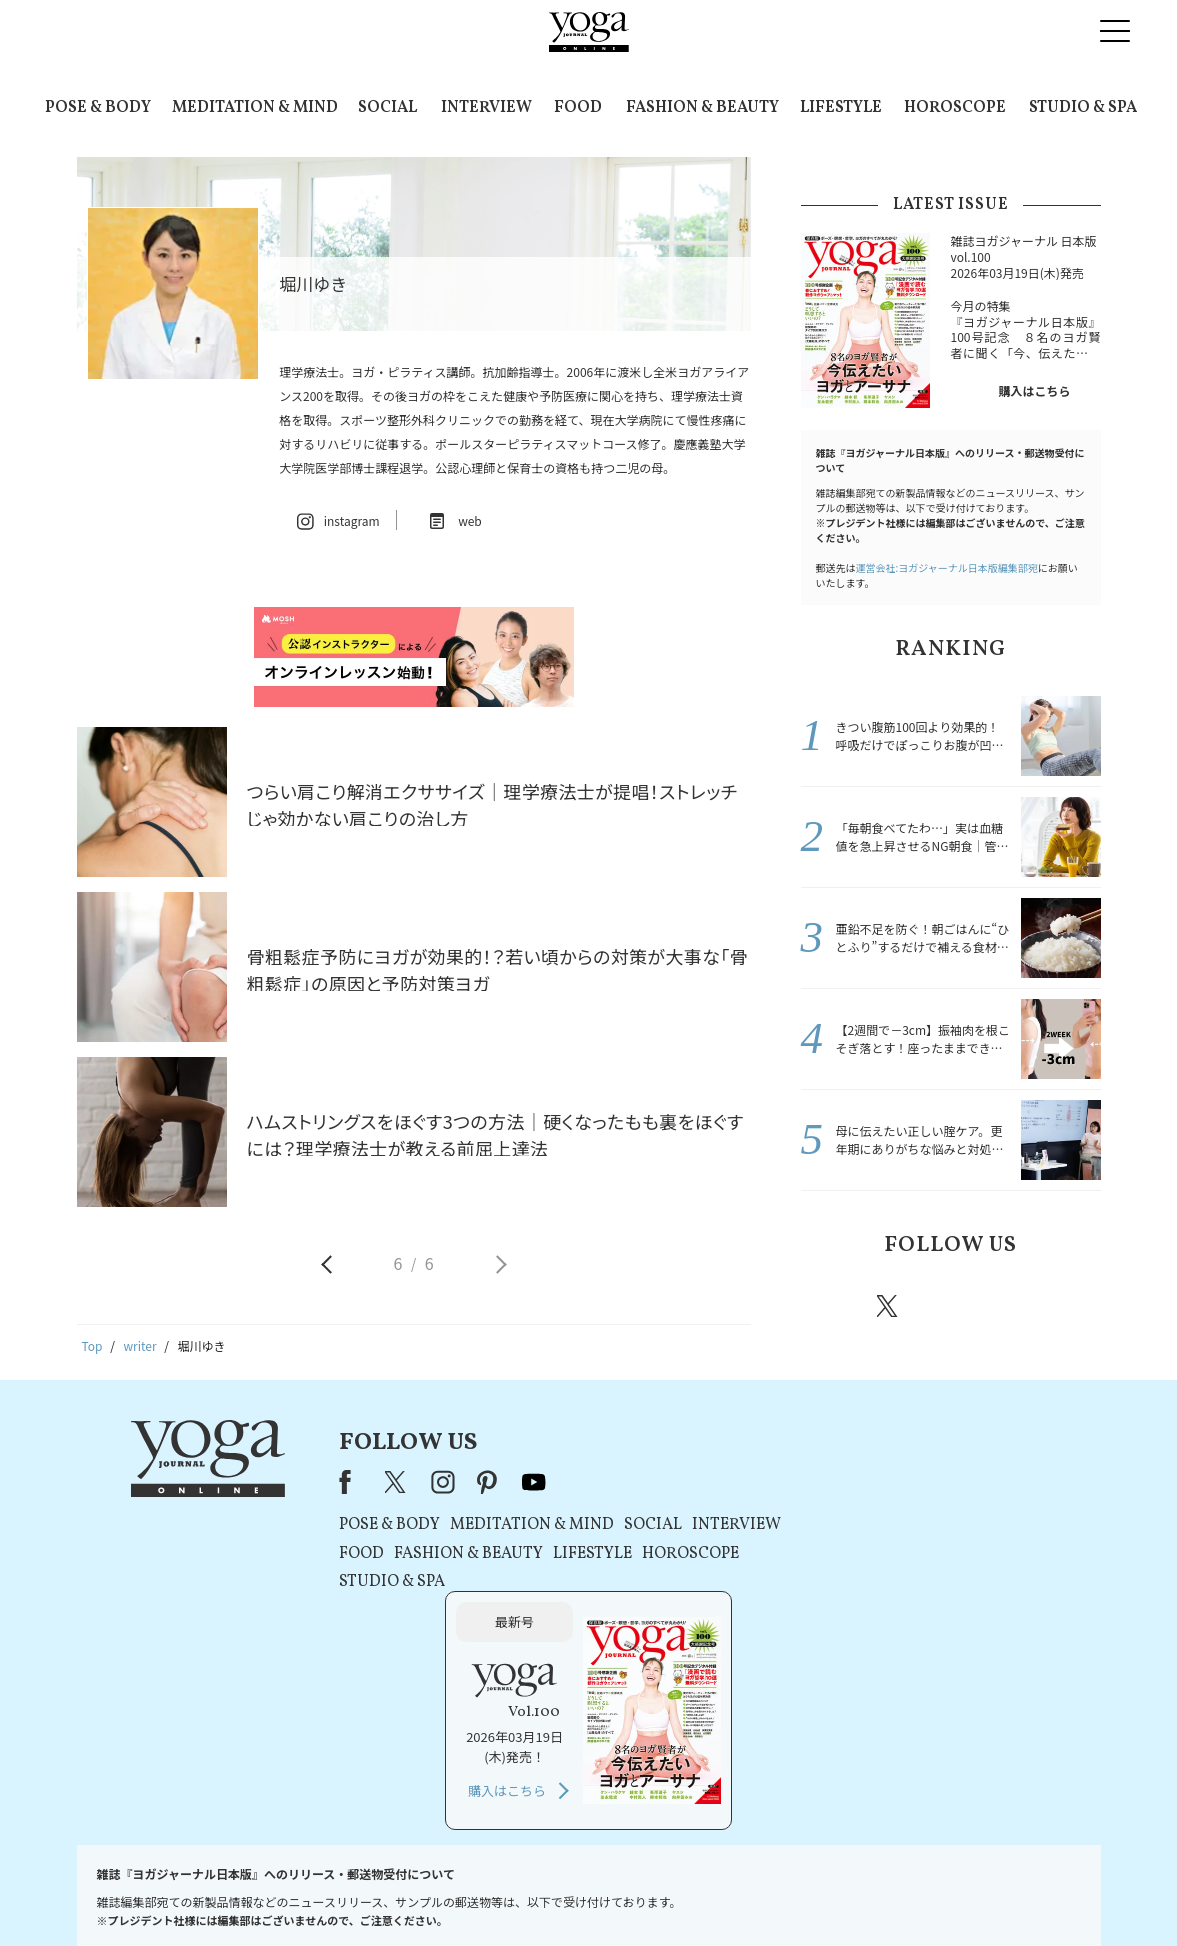 This screenshot has width=1177, height=1946. Describe the element at coordinates (702, 108) in the screenshot. I see `FASHION & BEAUTY` at that location.